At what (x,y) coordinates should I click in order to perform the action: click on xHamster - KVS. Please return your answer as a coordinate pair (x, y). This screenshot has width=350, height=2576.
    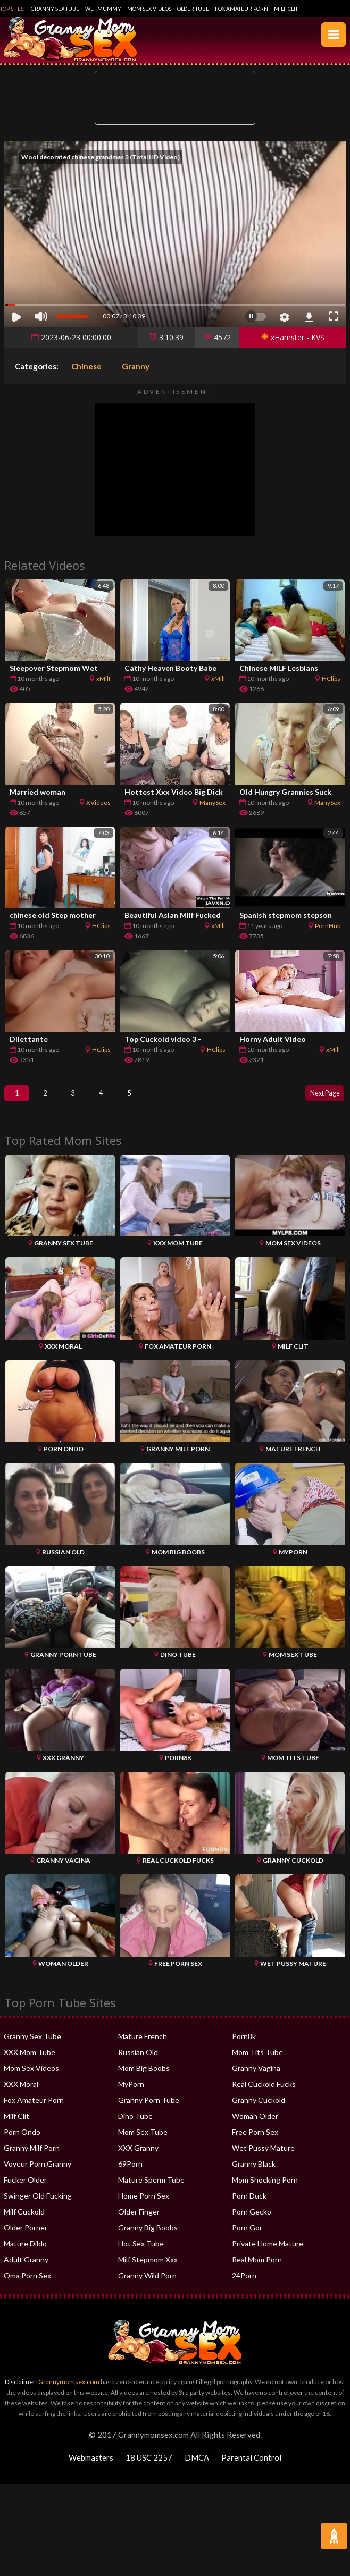
    Looking at the image, I should click on (292, 337).